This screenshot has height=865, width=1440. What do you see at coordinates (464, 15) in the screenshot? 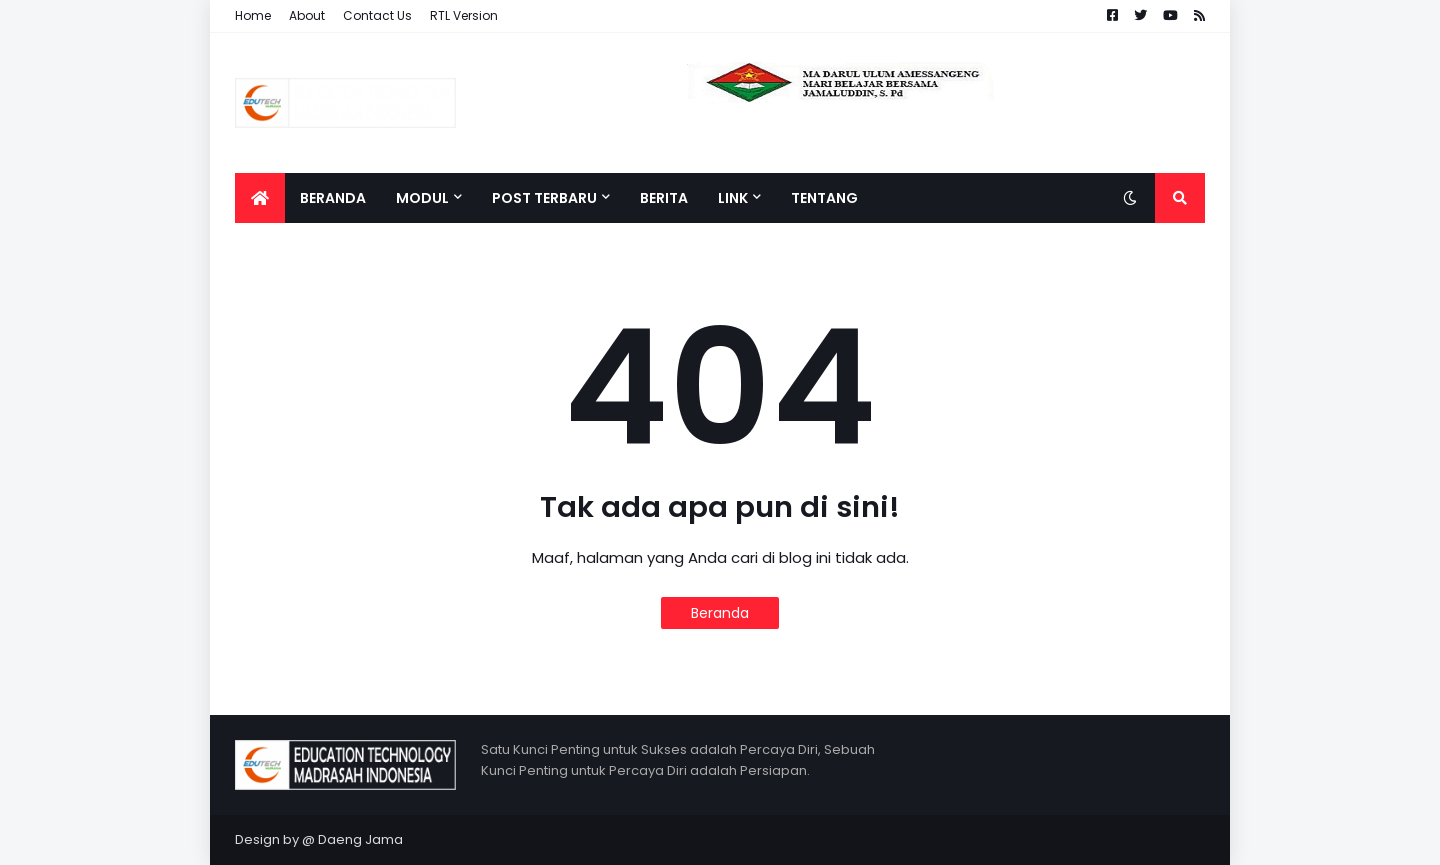
I see `RTL Version` at bounding box center [464, 15].